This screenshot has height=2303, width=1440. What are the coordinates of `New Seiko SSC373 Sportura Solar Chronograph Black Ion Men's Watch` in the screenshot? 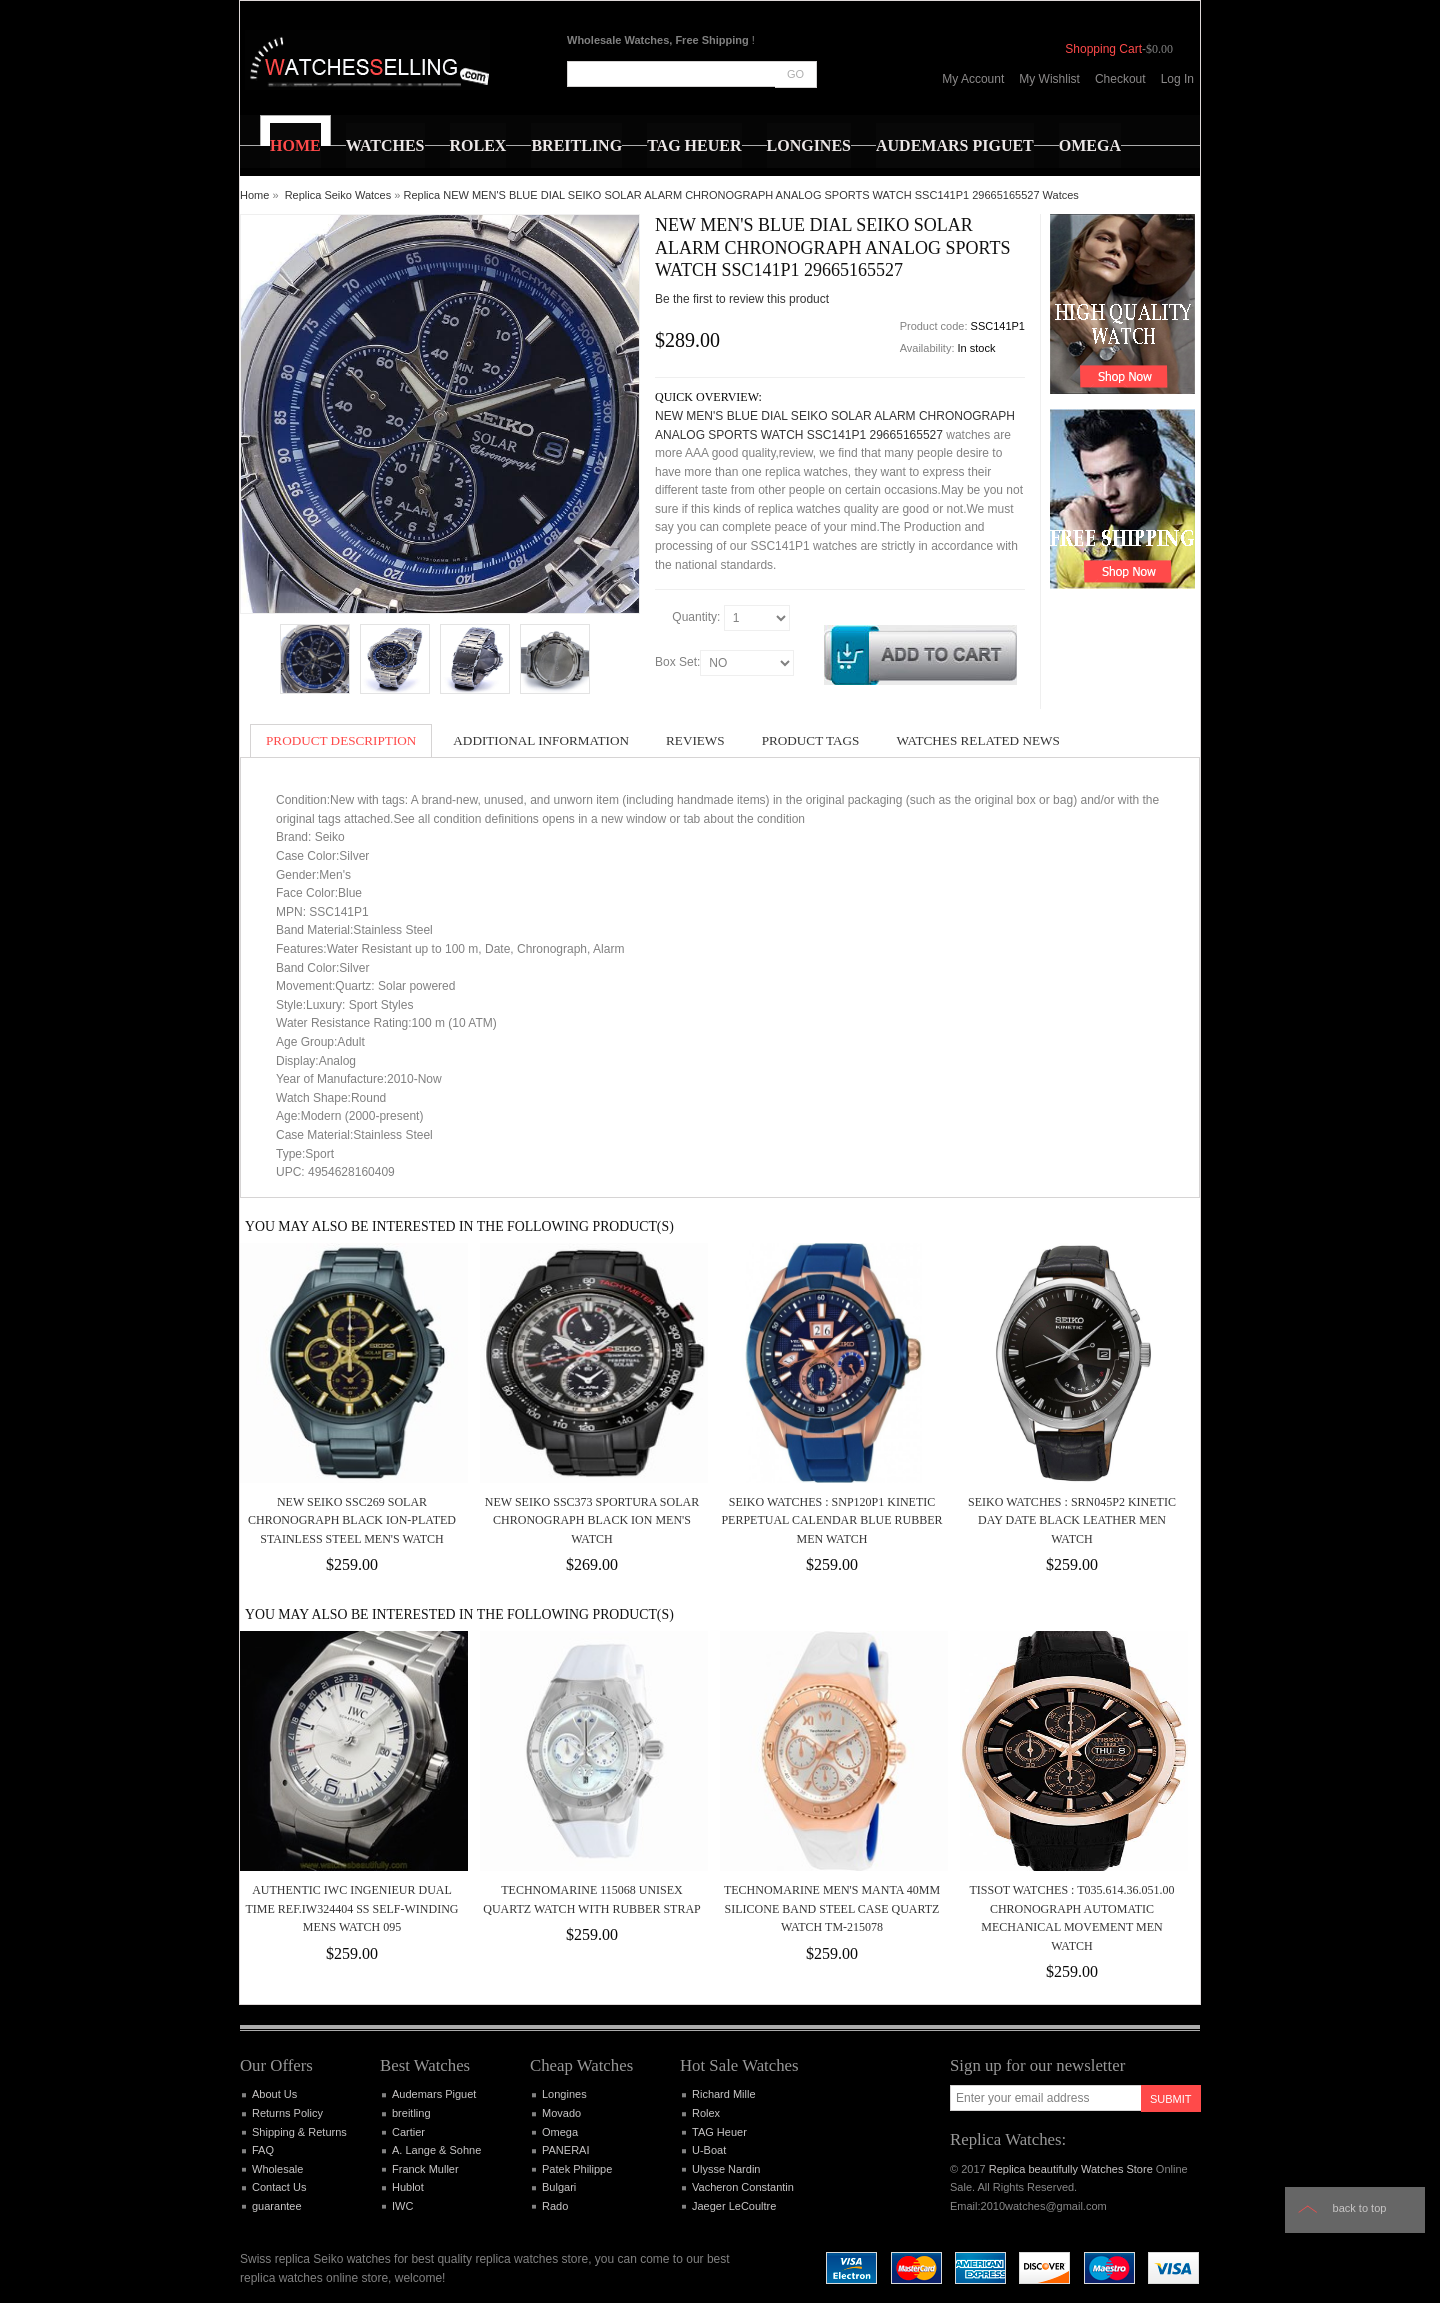 It's located at (592, 1520).